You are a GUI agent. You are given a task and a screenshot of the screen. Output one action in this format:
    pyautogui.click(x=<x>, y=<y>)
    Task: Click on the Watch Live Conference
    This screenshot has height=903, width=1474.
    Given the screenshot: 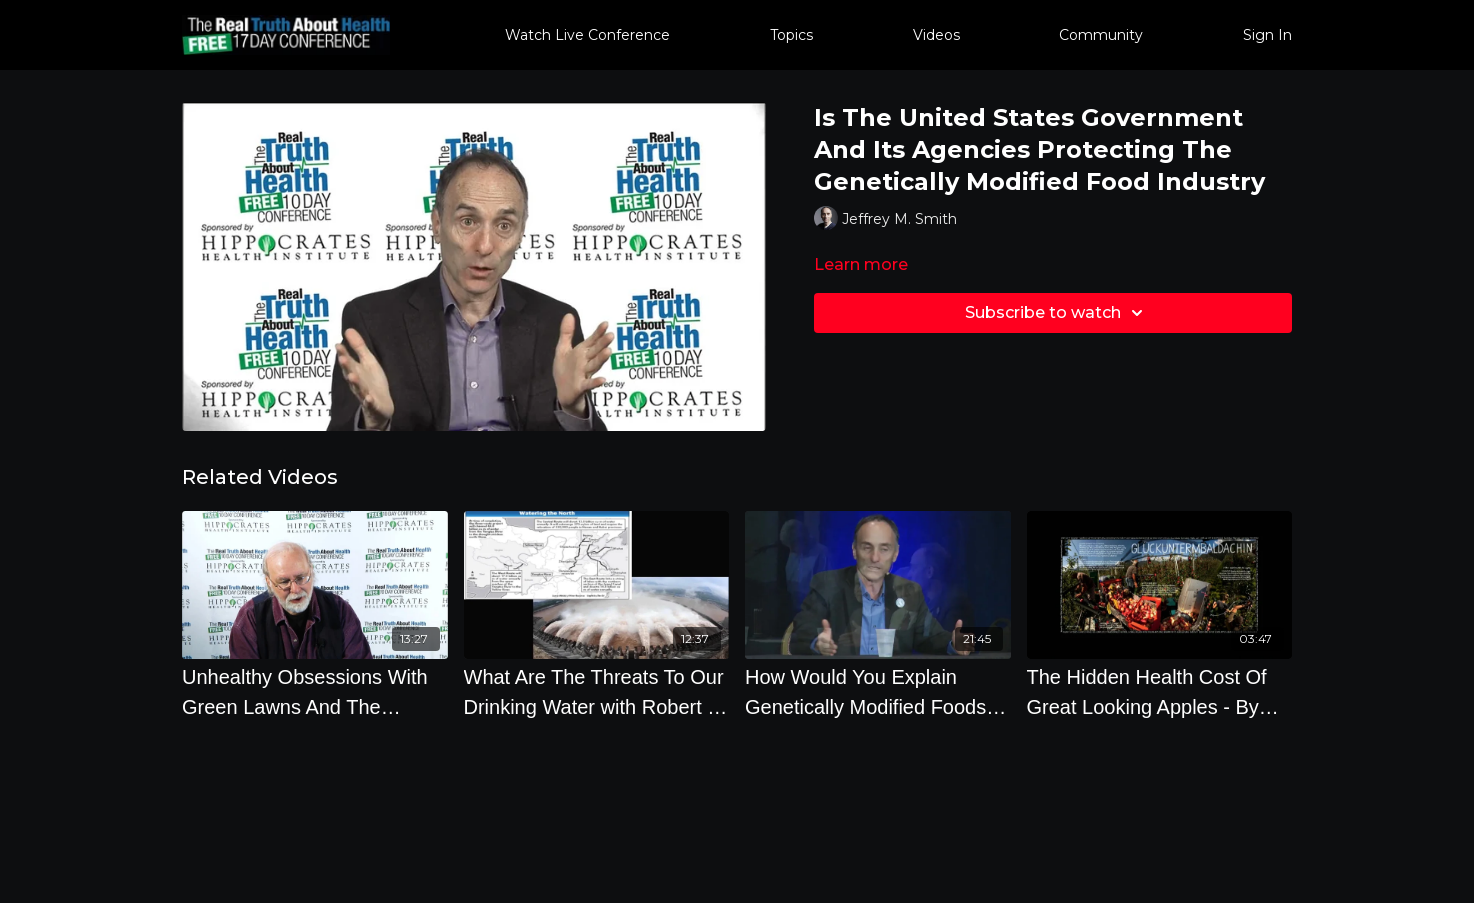 What is the action you would take?
    pyautogui.click(x=587, y=35)
    